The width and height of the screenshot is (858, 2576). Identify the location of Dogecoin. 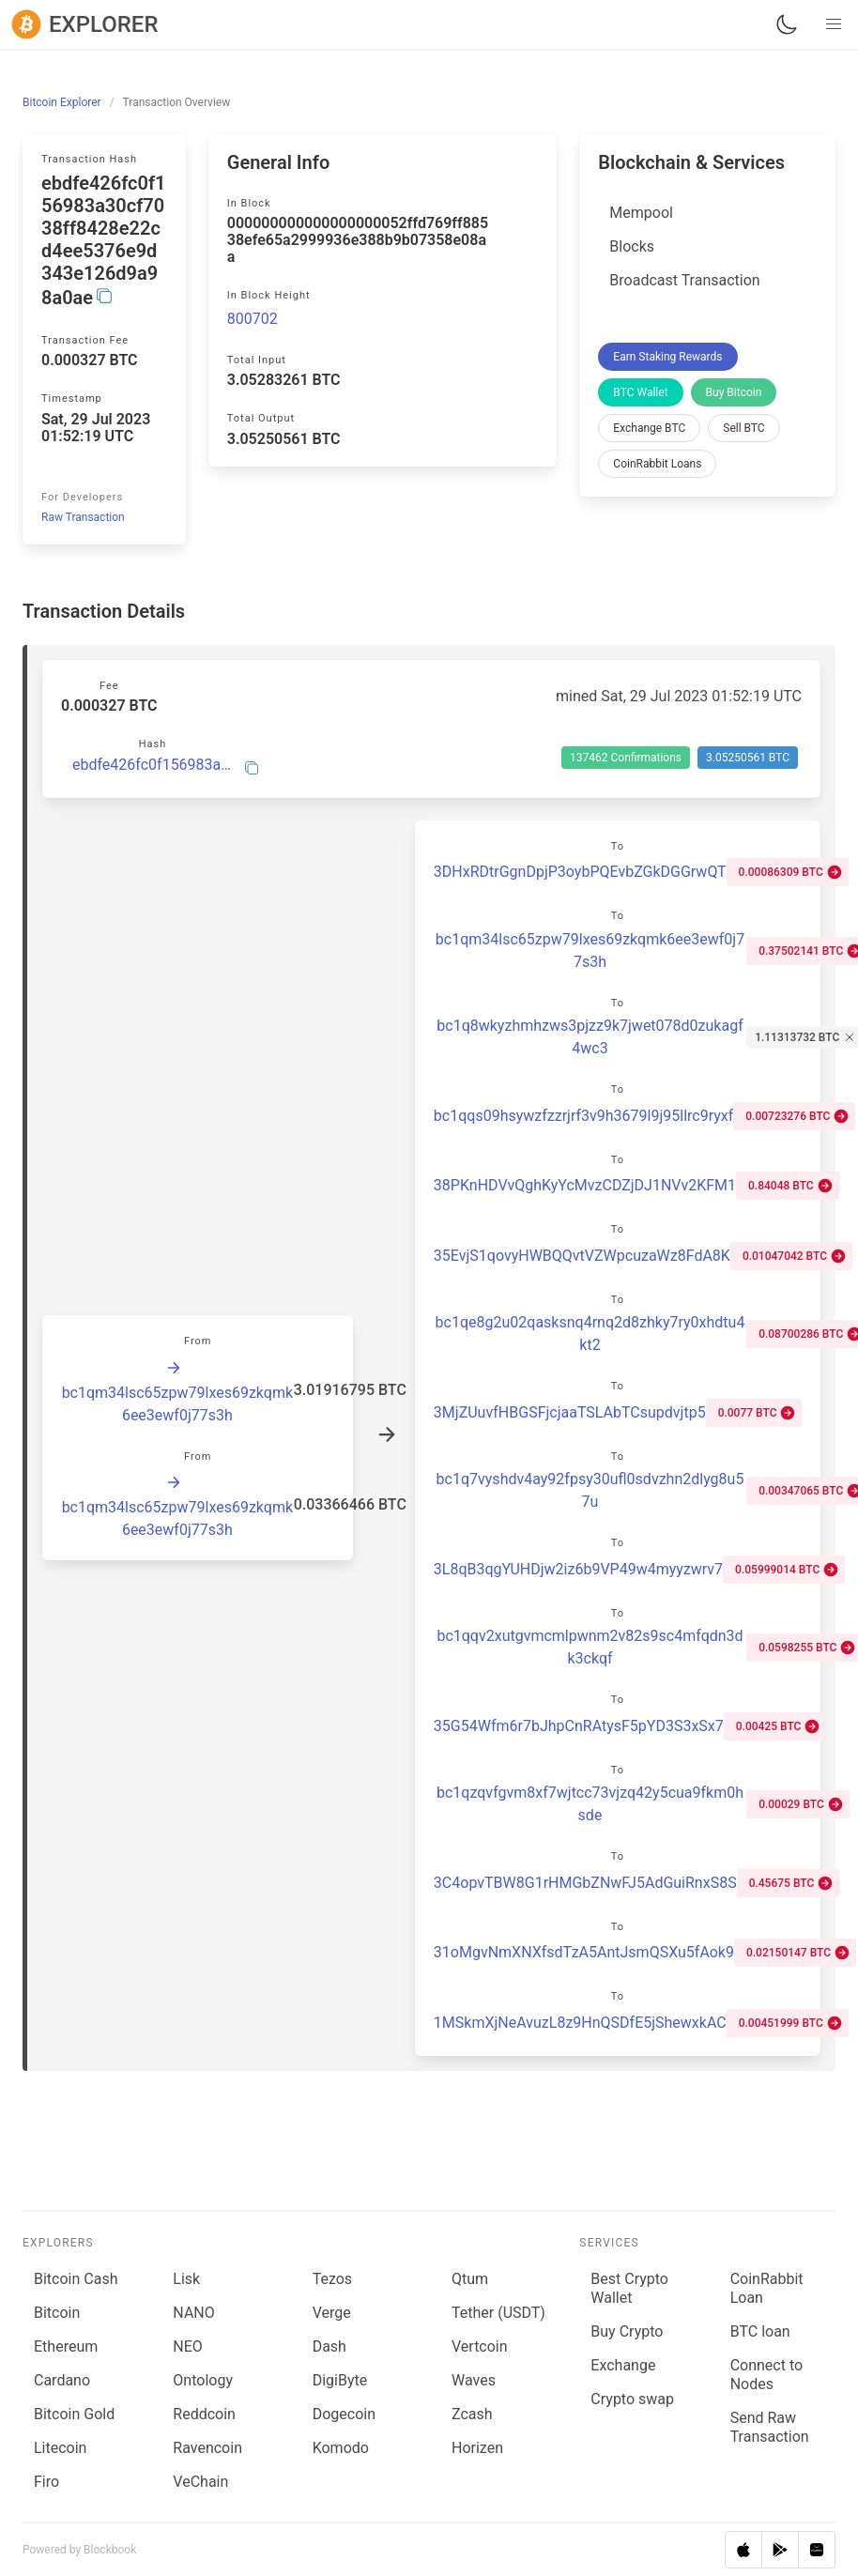
(344, 2414).